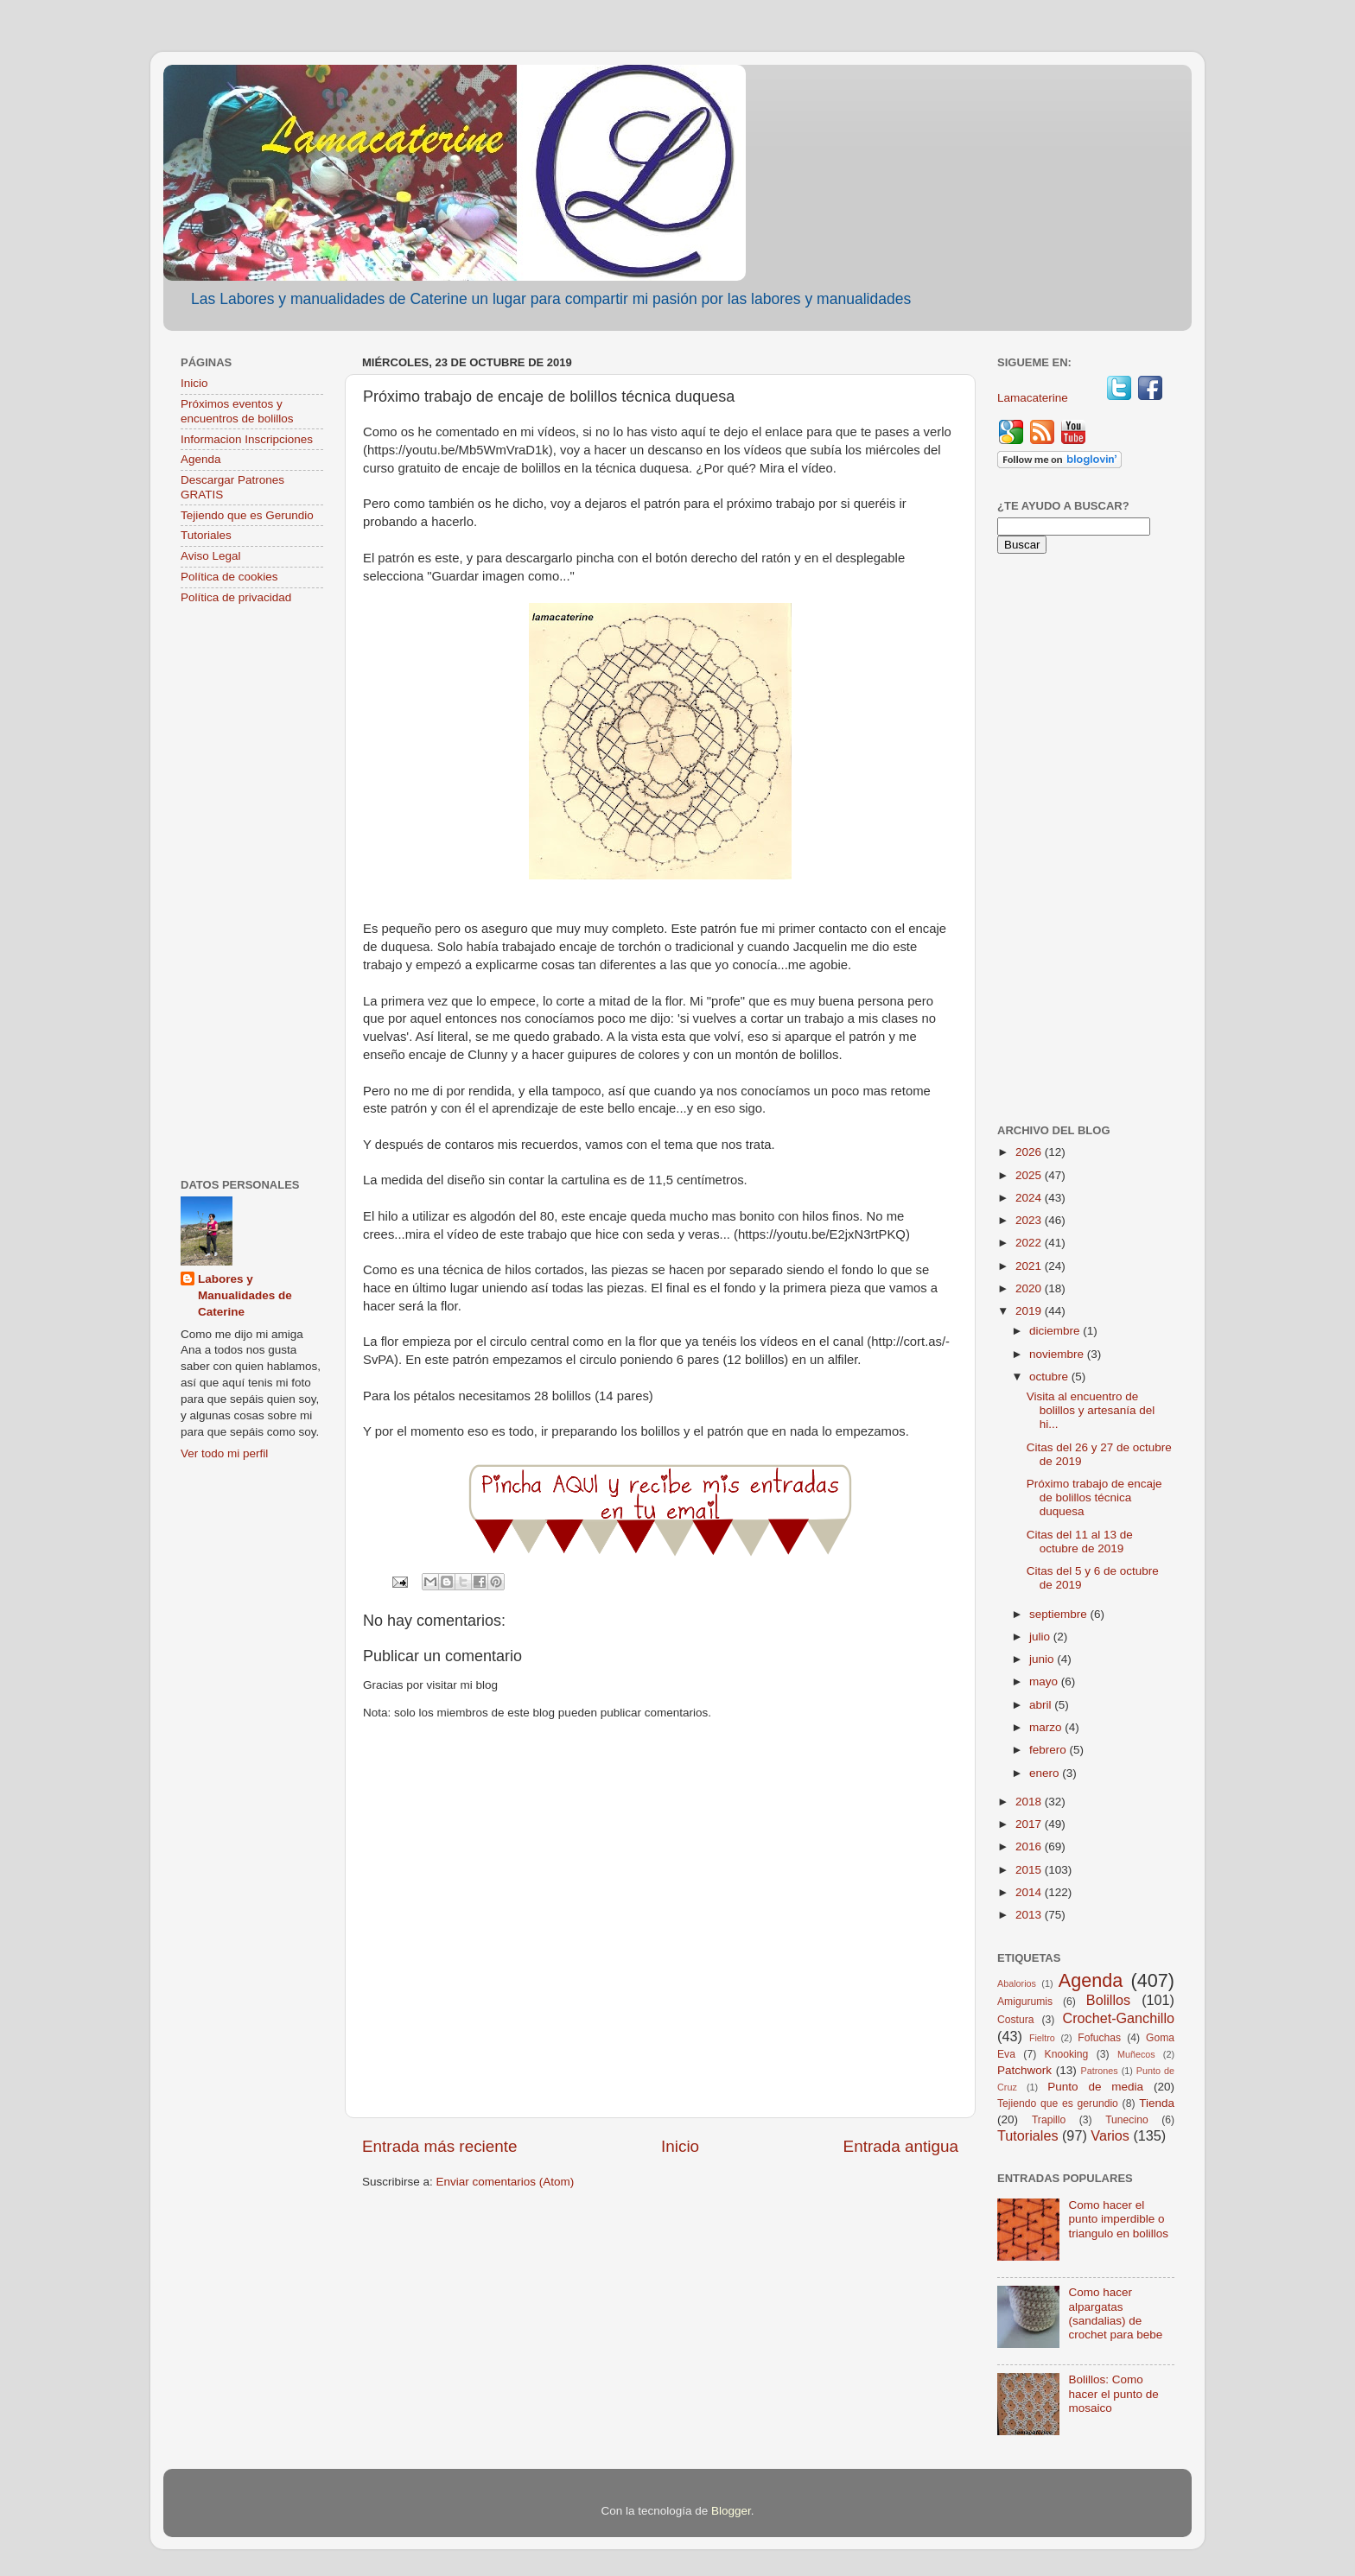 This screenshot has height=2576, width=1355. What do you see at coordinates (1060, 1614) in the screenshot?
I see `septiembre` at bounding box center [1060, 1614].